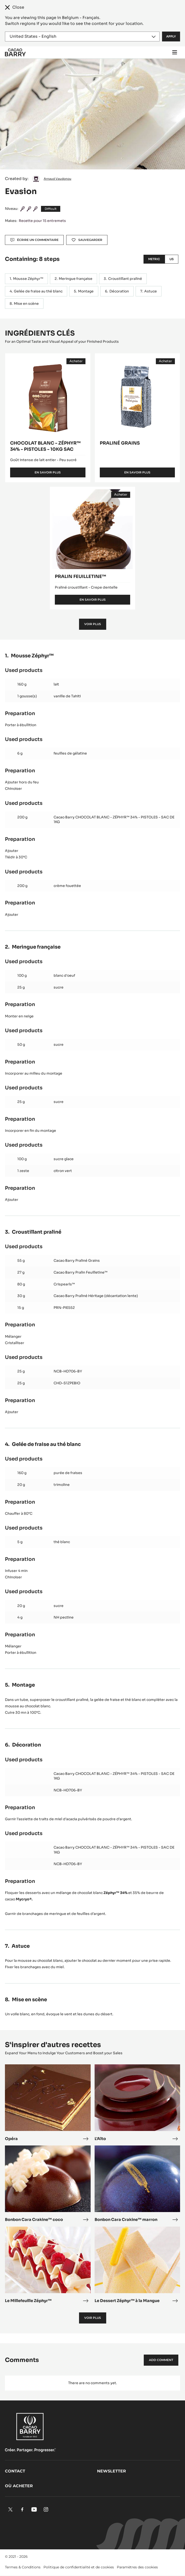  Describe the element at coordinates (15, 2471) in the screenshot. I see `Contact` at that location.